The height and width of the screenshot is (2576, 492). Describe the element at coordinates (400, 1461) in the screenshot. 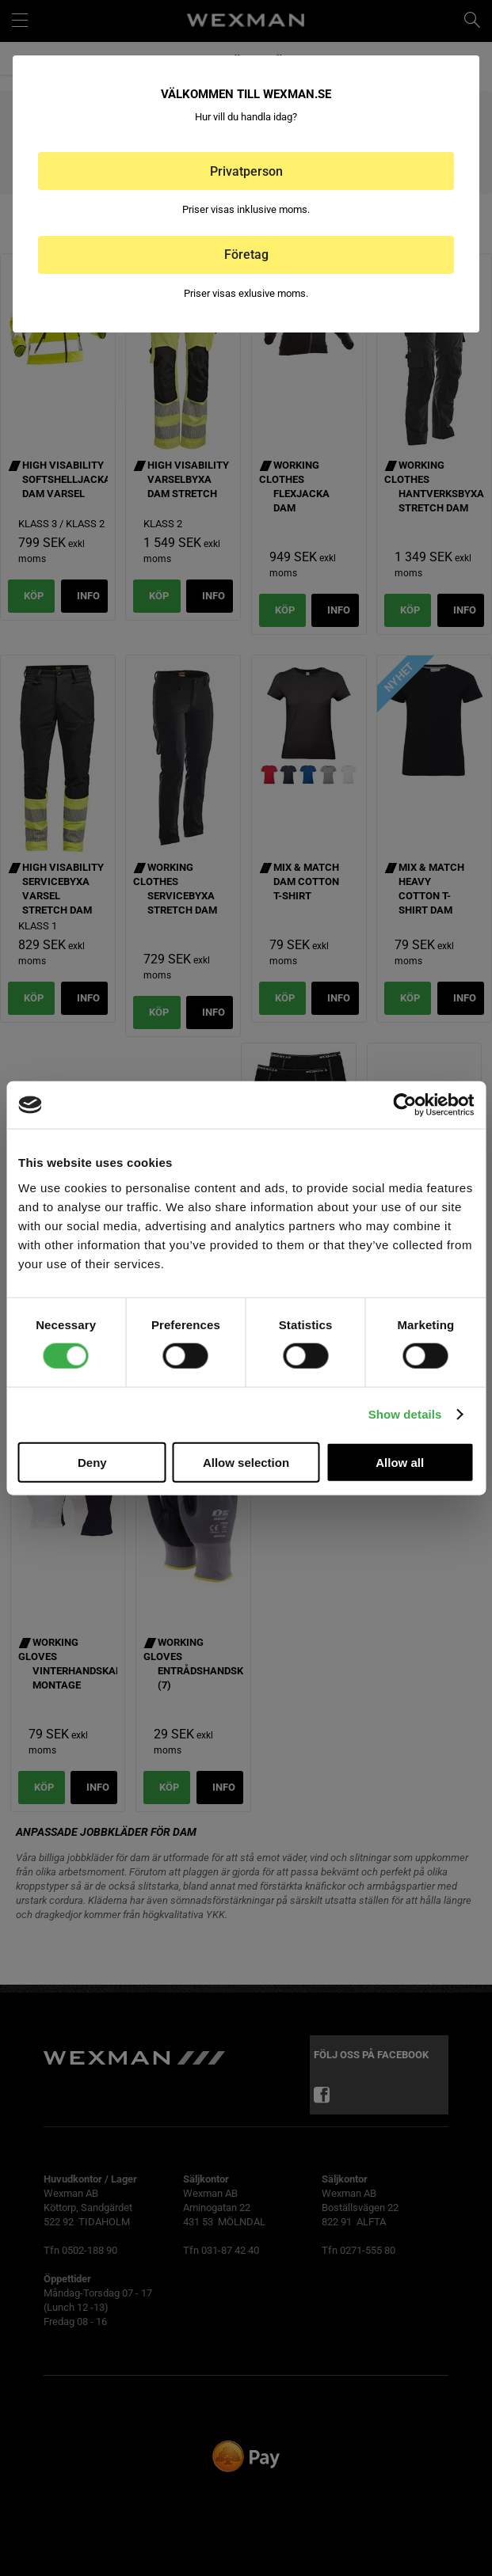

I see `Allow all` at that location.